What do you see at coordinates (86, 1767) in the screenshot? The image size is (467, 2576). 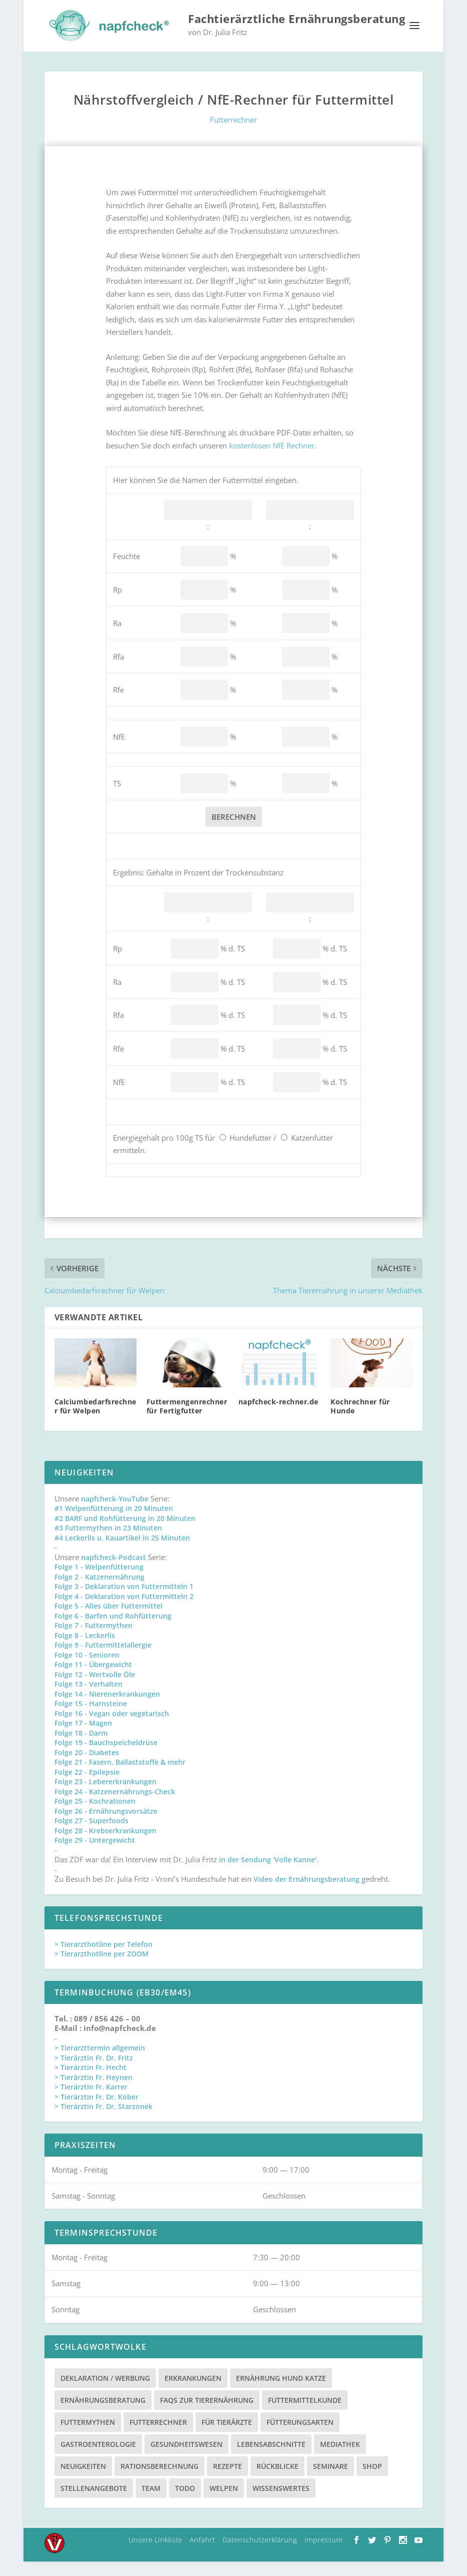 I see `Folge 20 - Diabetes` at bounding box center [86, 1767].